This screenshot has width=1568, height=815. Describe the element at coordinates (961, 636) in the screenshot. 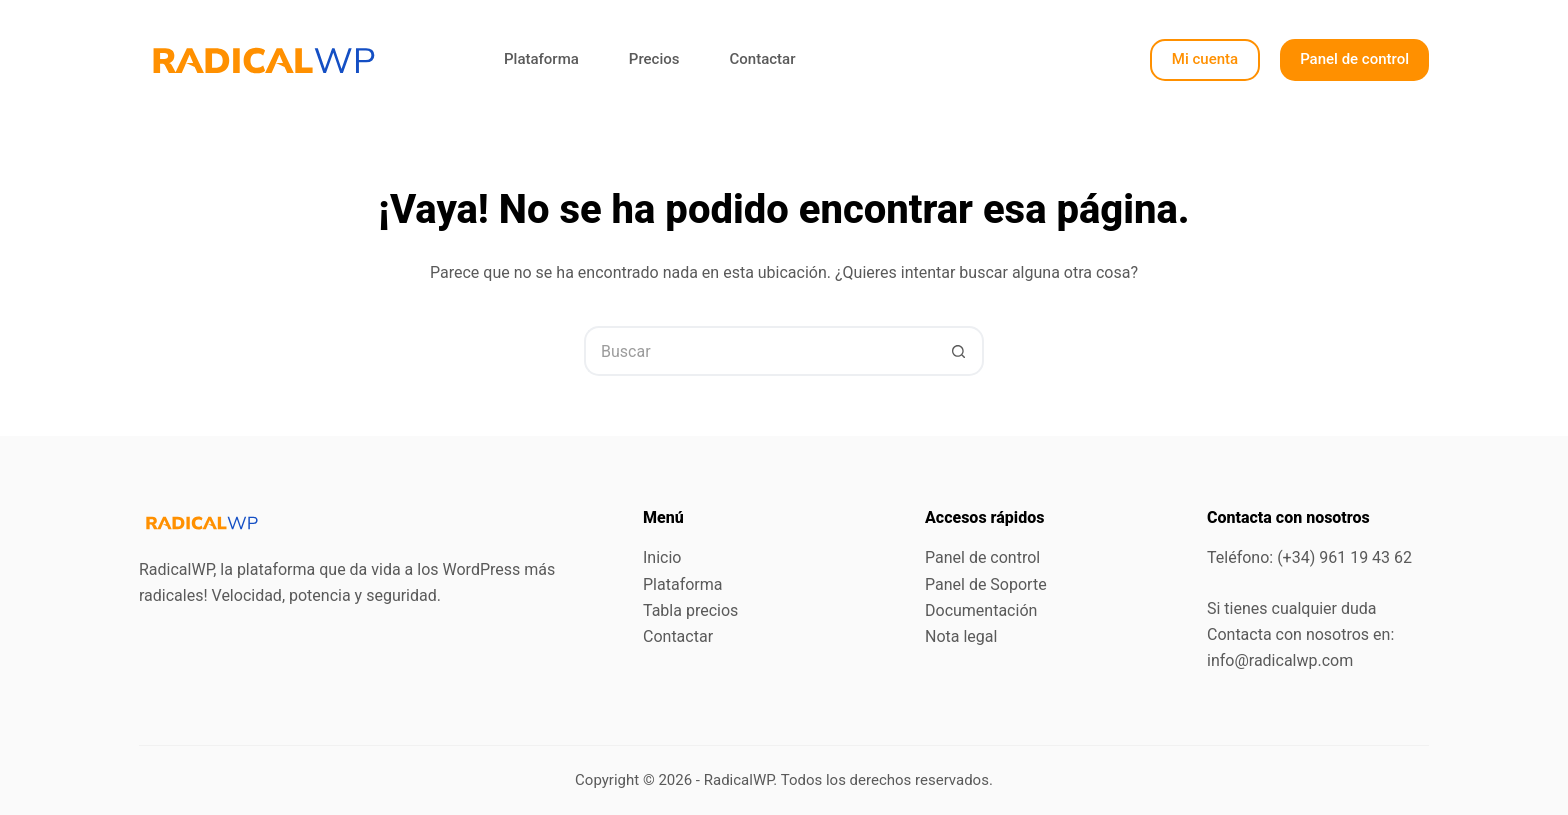

I see `Nota legal` at that location.